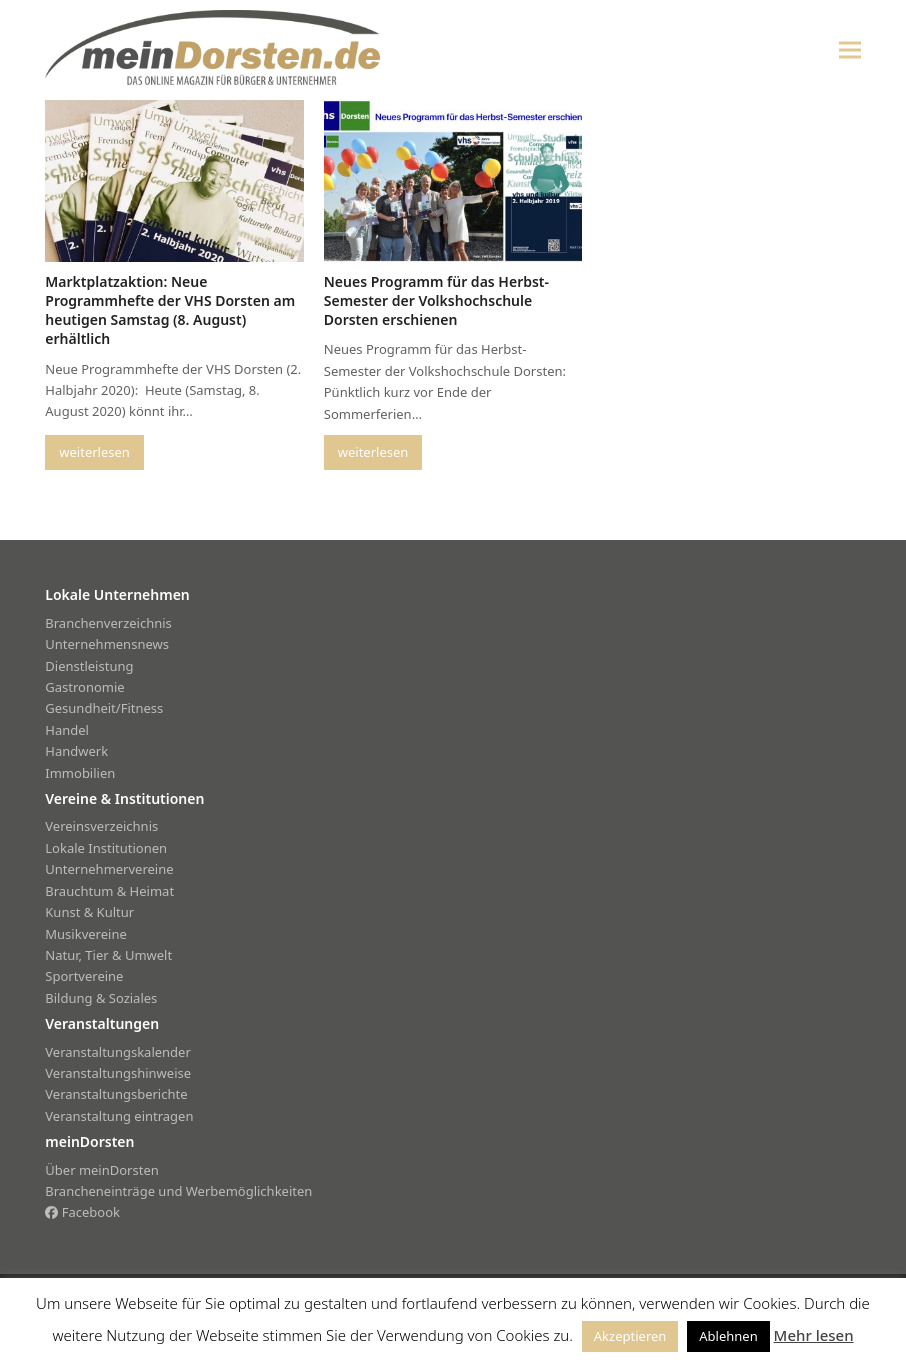 This screenshot has height=1364, width=906. Describe the element at coordinates (84, 976) in the screenshot. I see `Sportvereine` at that location.